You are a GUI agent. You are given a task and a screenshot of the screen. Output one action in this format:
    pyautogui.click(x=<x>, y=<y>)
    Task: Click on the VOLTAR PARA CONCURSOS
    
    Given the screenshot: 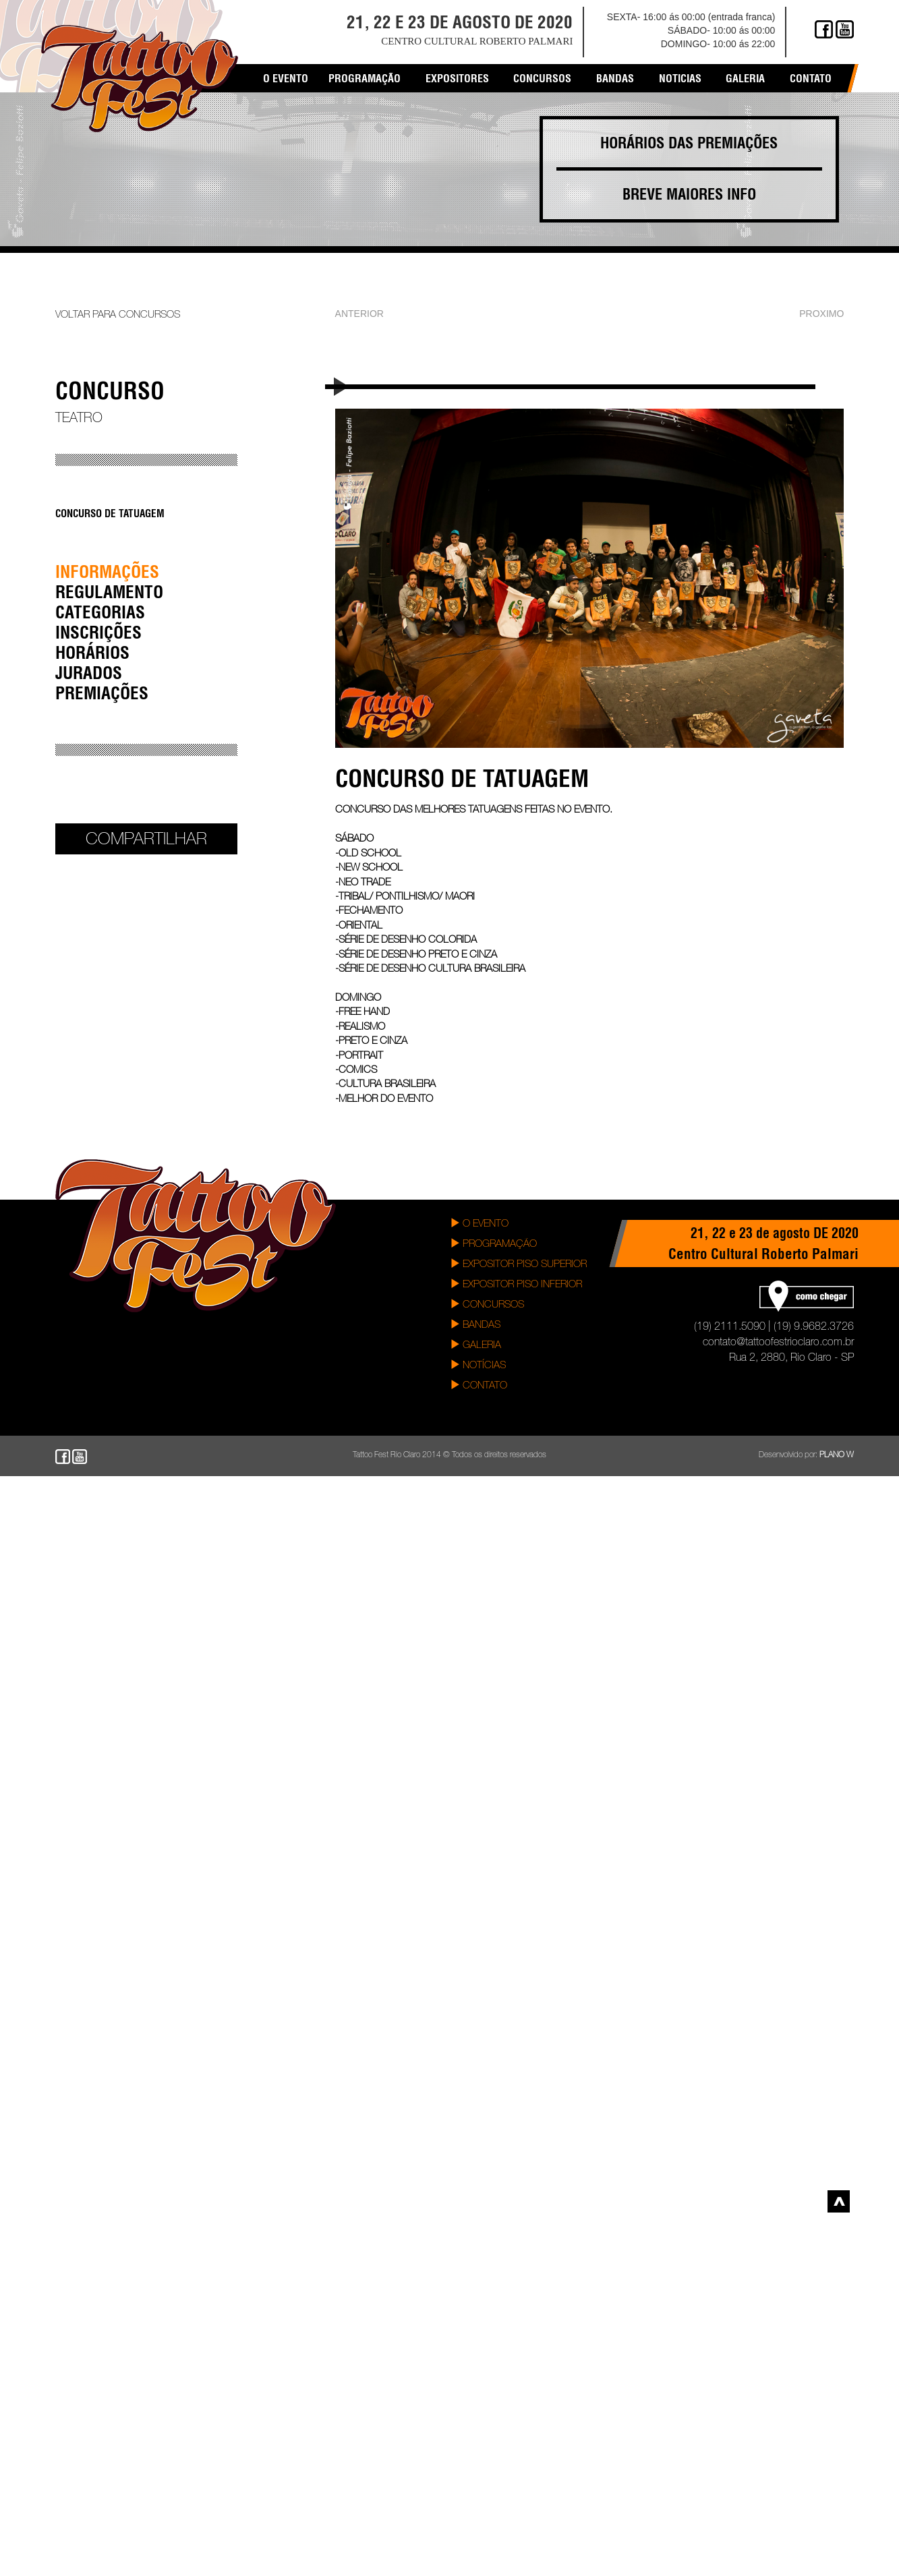 What is the action you would take?
    pyautogui.click(x=117, y=314)
    